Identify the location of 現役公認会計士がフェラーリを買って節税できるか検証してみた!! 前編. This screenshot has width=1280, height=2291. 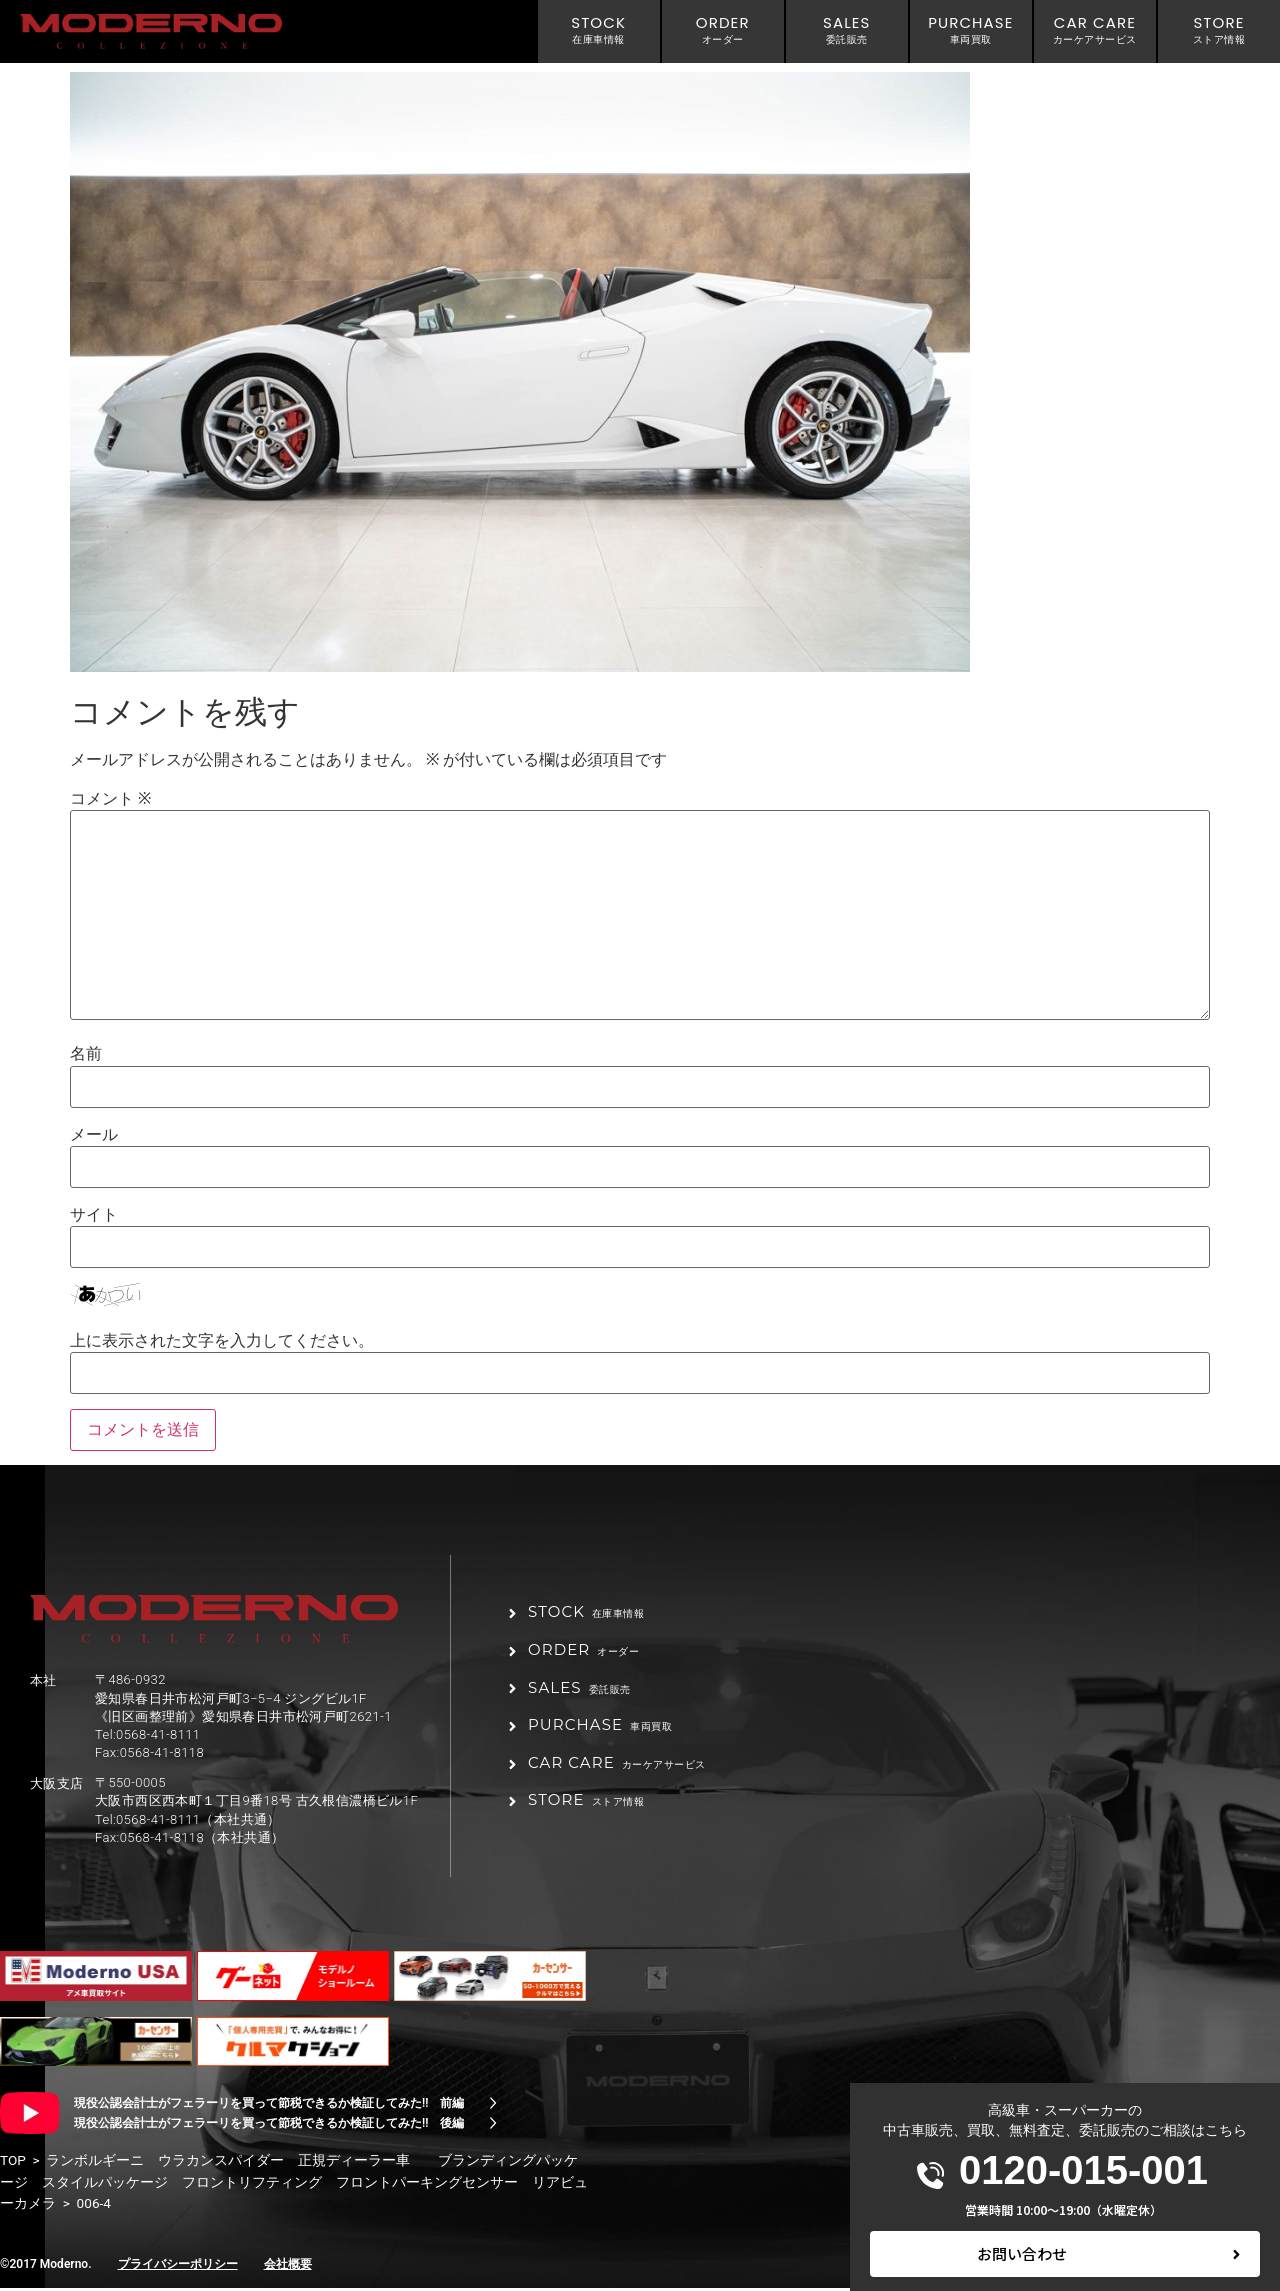
(269, 2106).